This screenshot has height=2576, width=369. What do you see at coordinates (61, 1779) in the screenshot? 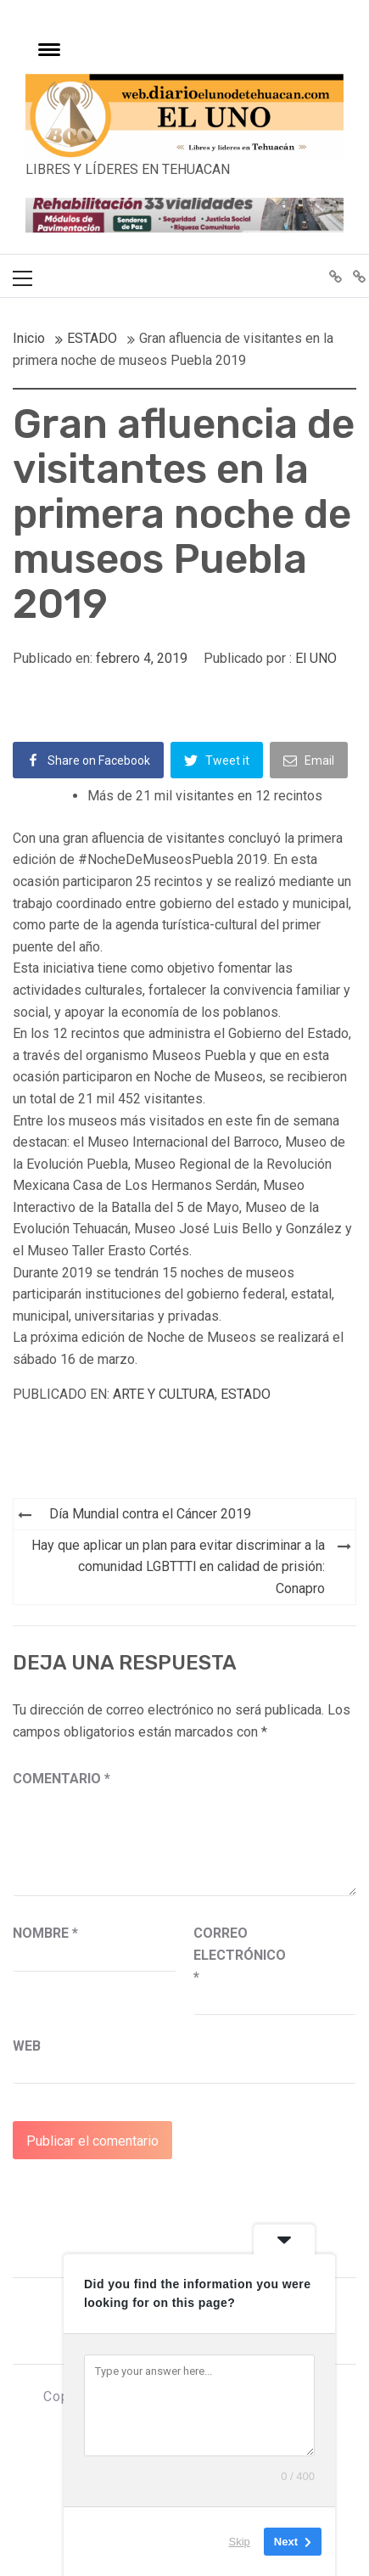
I see `Comentario` at bounding box center [61, 1779].